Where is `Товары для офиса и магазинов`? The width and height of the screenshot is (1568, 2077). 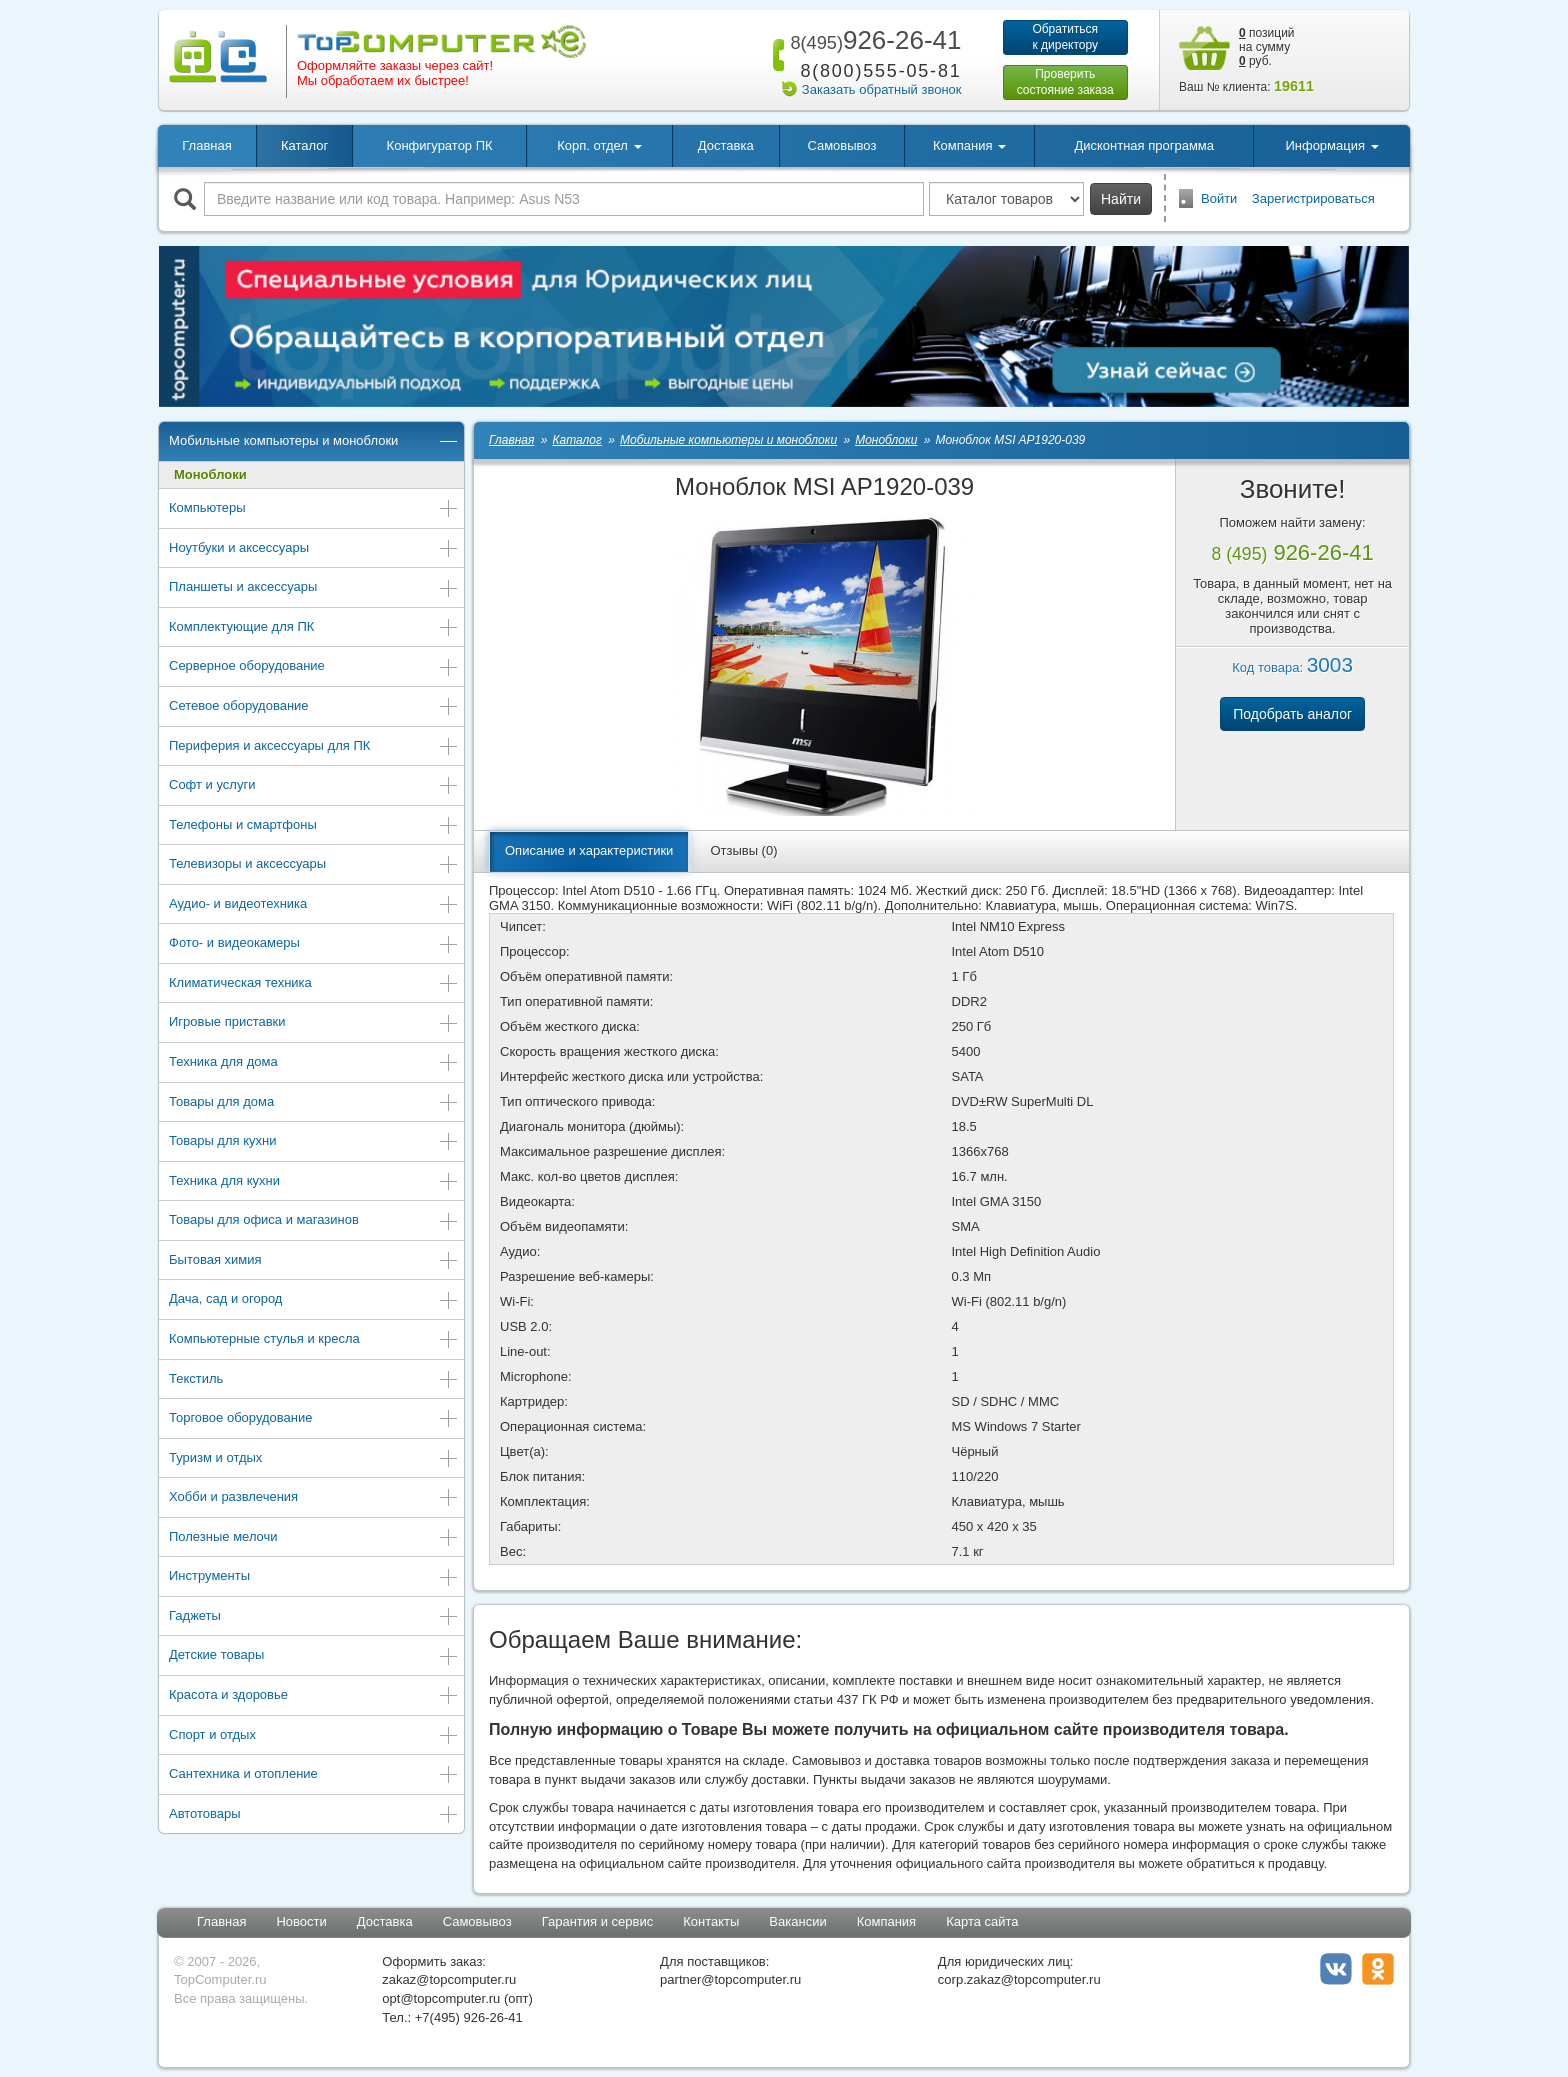
Товары для офиса и магазинов is located at coordinates (314, 1221).